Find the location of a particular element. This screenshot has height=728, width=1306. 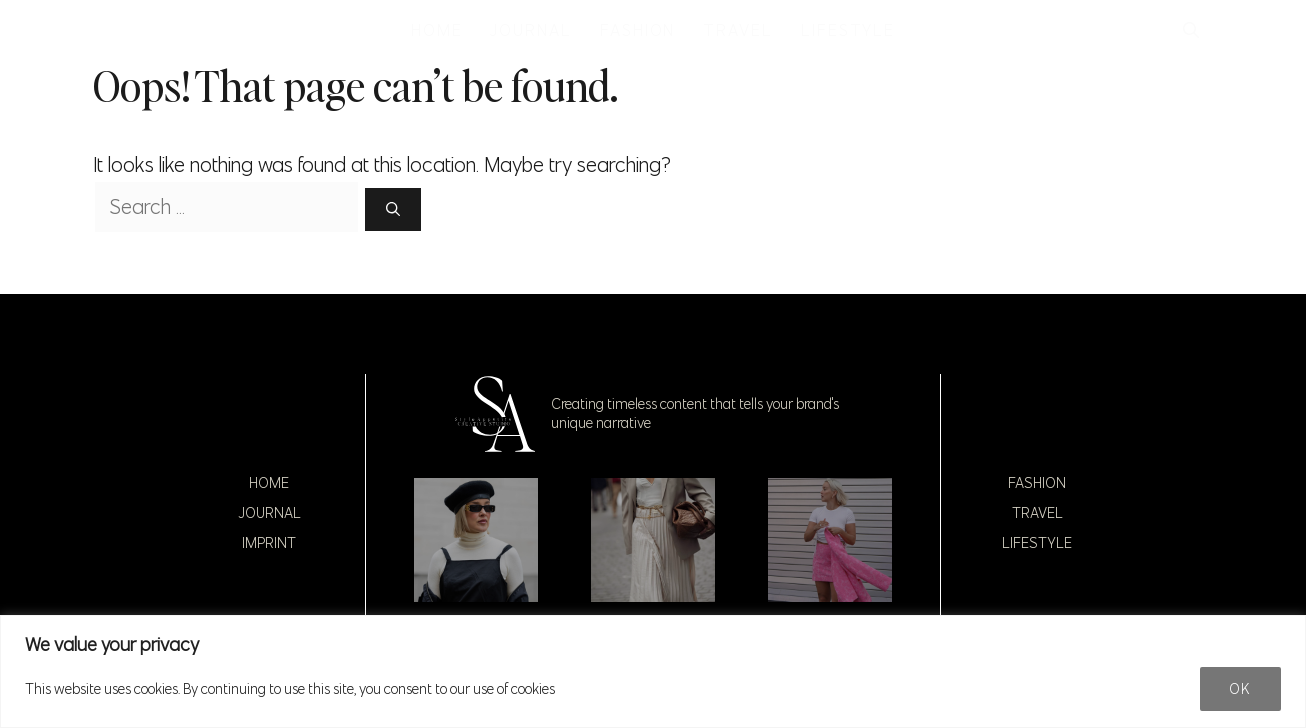

Imprint is located at coordinates (269, 543).